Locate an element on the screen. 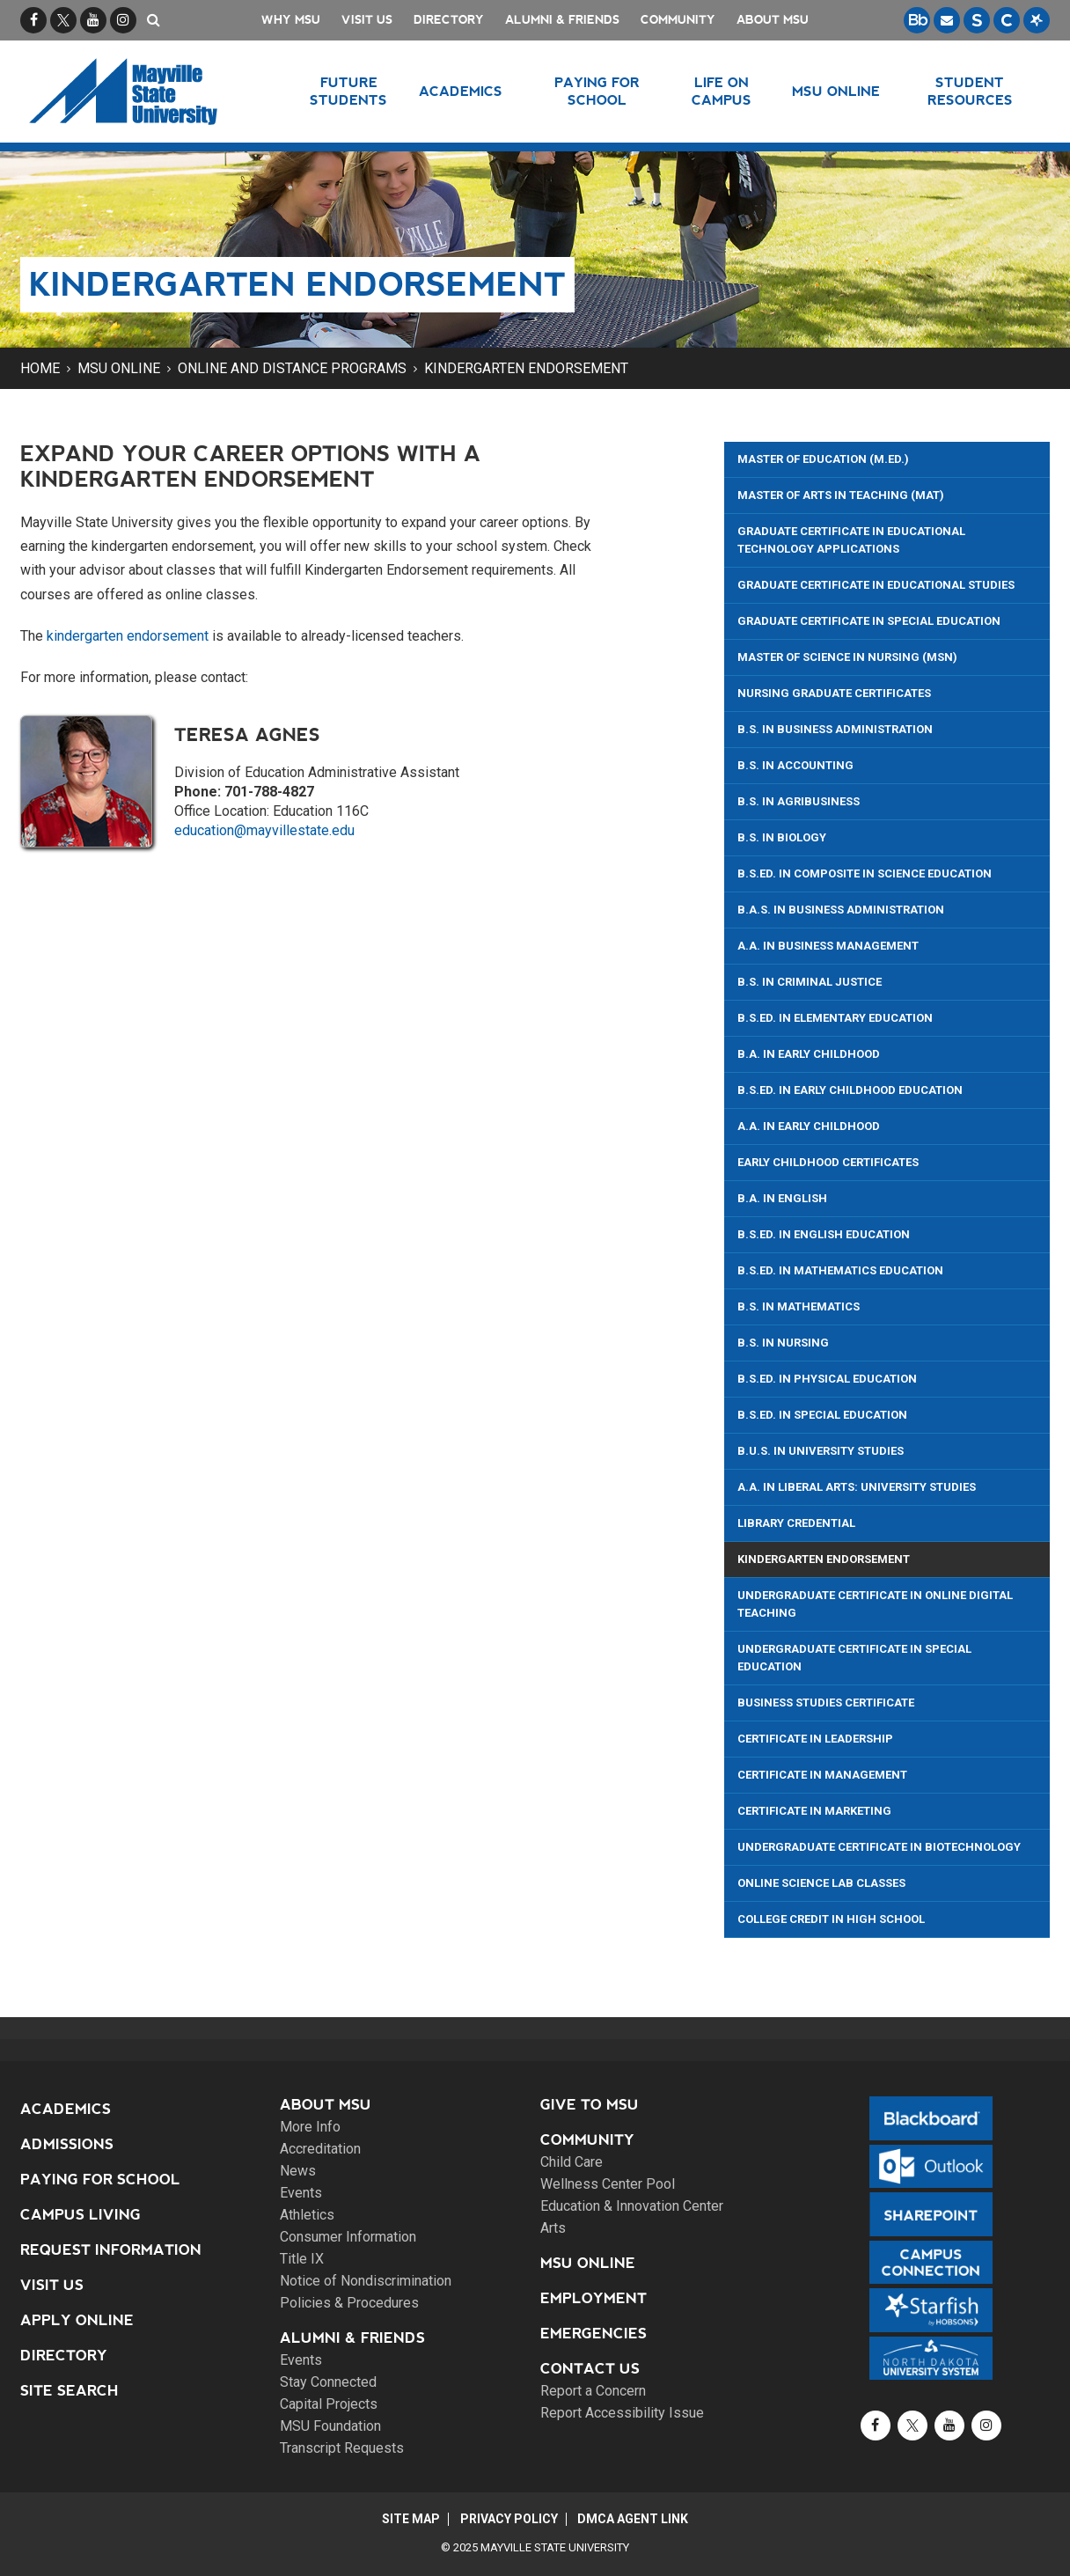 This screenshot has height=2576, width=1070. education@mayvillestate.edu is located at coordinates (264, 830).